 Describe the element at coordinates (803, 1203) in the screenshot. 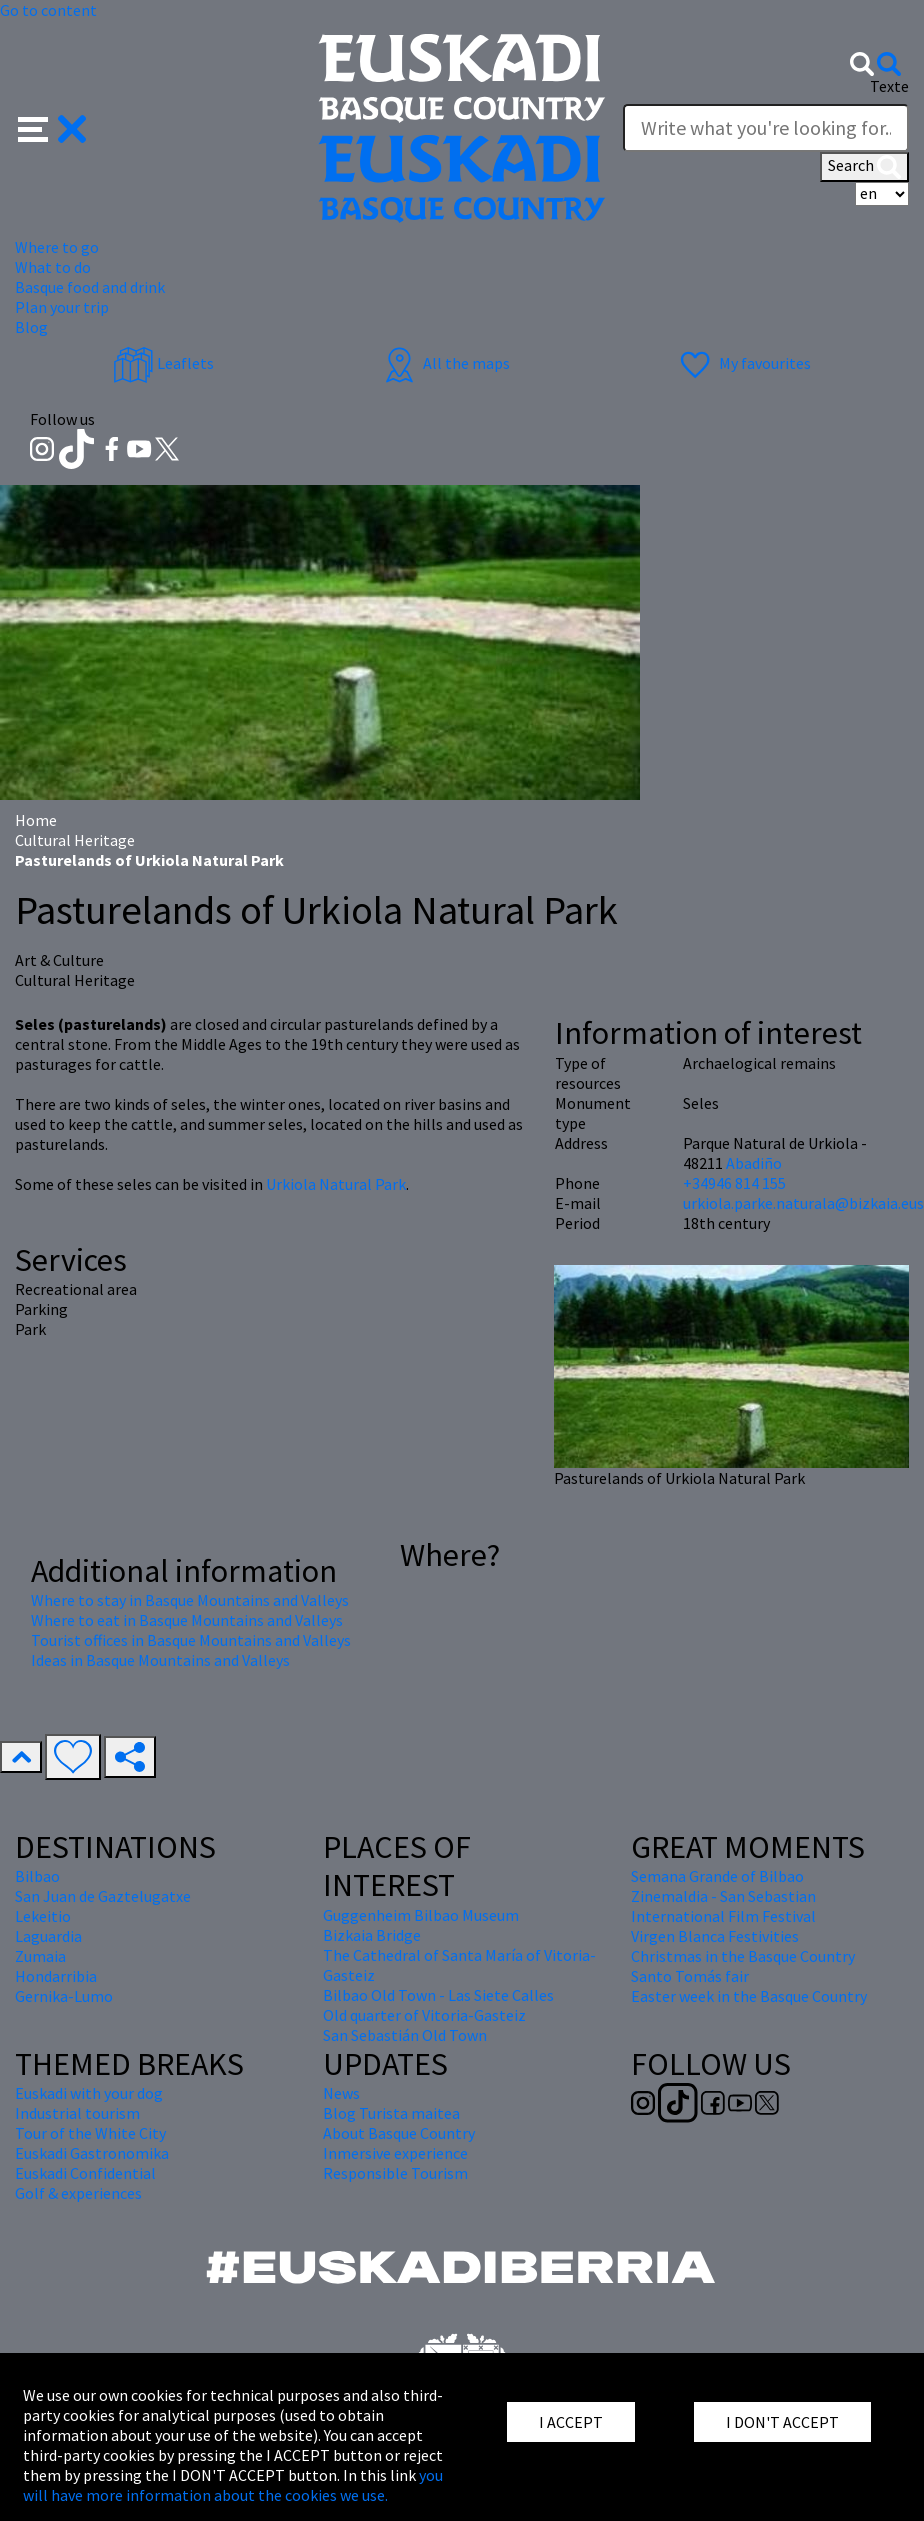

I see `urkiola.parke.naturala@bizkaia.eus` at that location.